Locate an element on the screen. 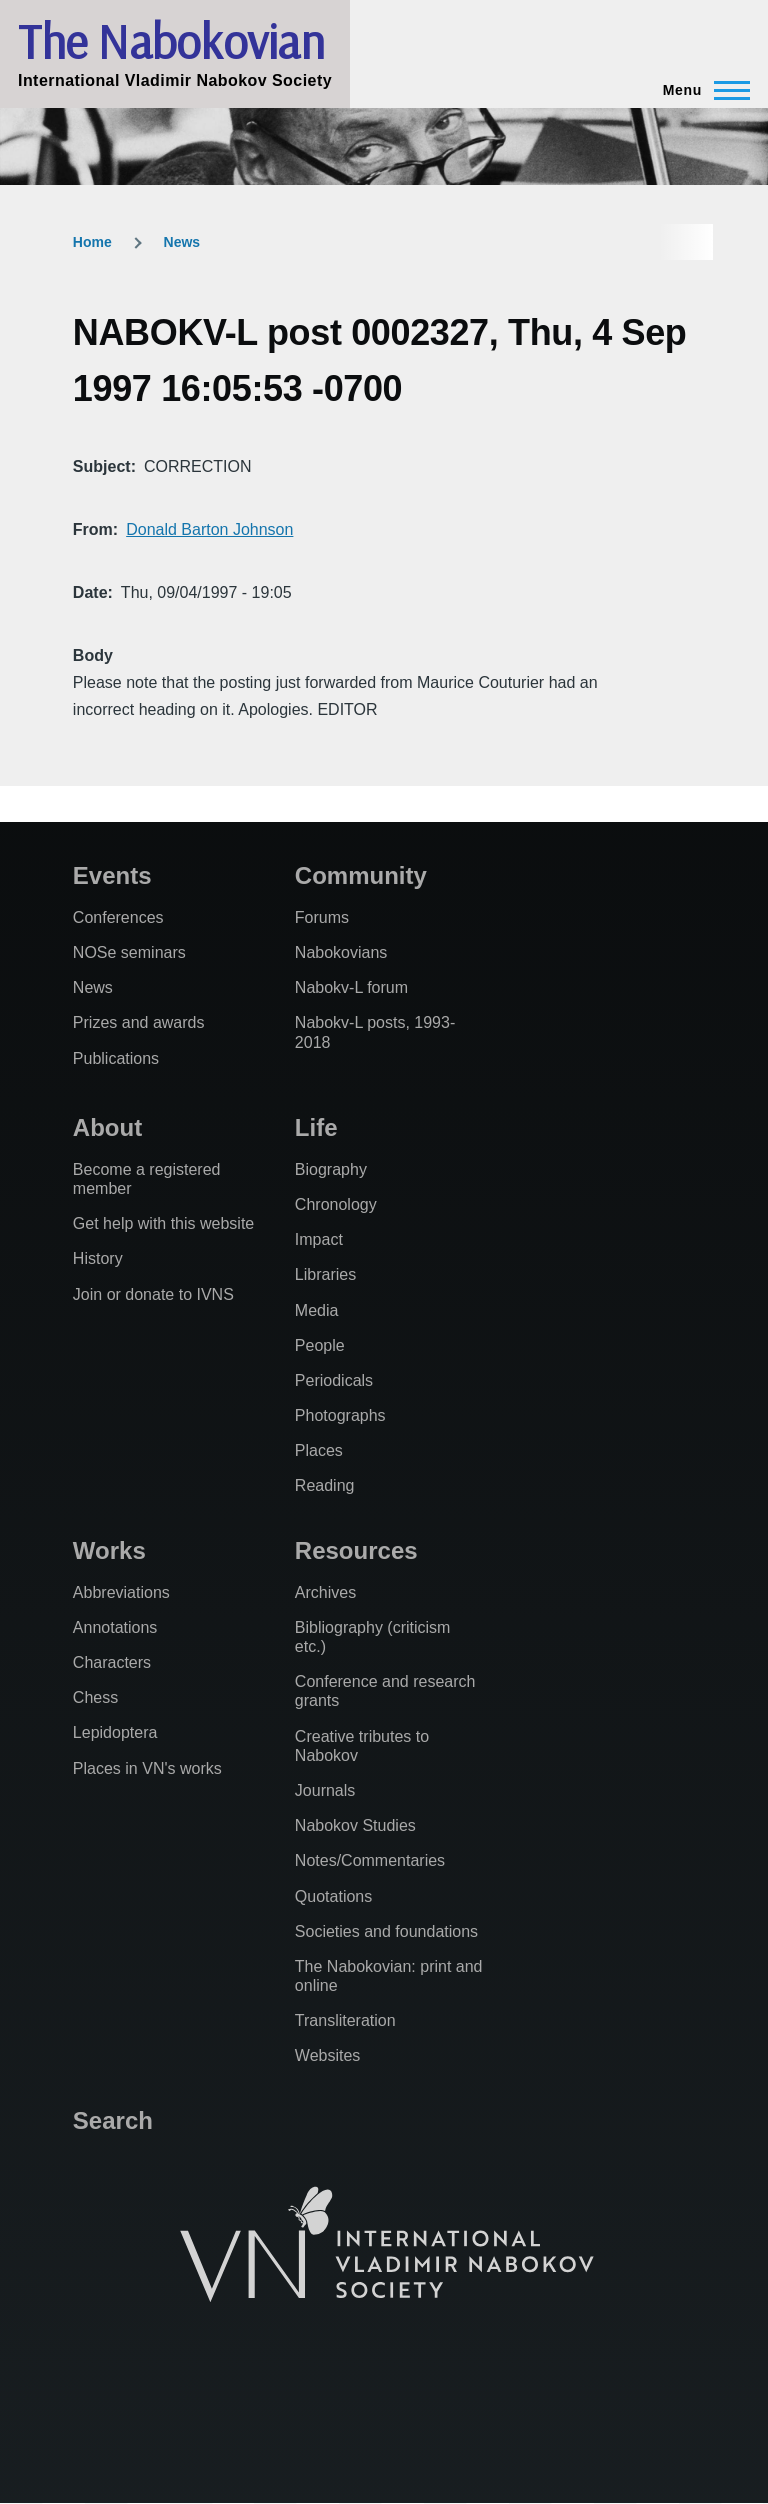 This screenshot has width=768, height=2504. Journals is located at coordinates (325, 1790).